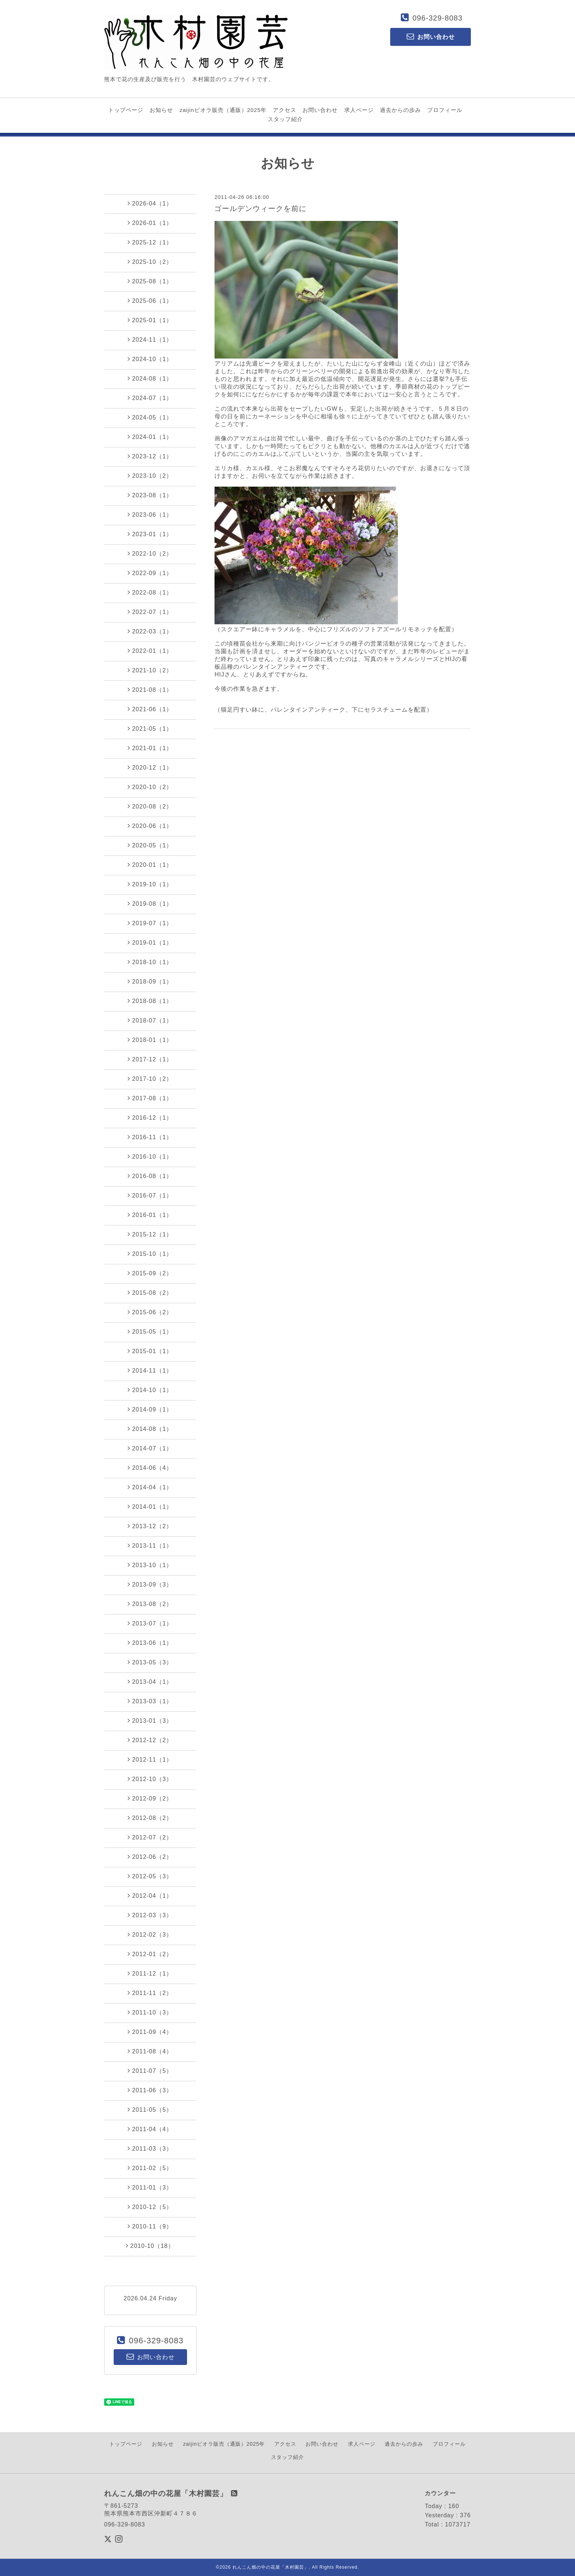 The width and height of the screenshot is (575, 2576). What do you see at coordinates (150, 2245) in the screenshot?
I see `2010-10（18）` at bounding box center [150, 2245].